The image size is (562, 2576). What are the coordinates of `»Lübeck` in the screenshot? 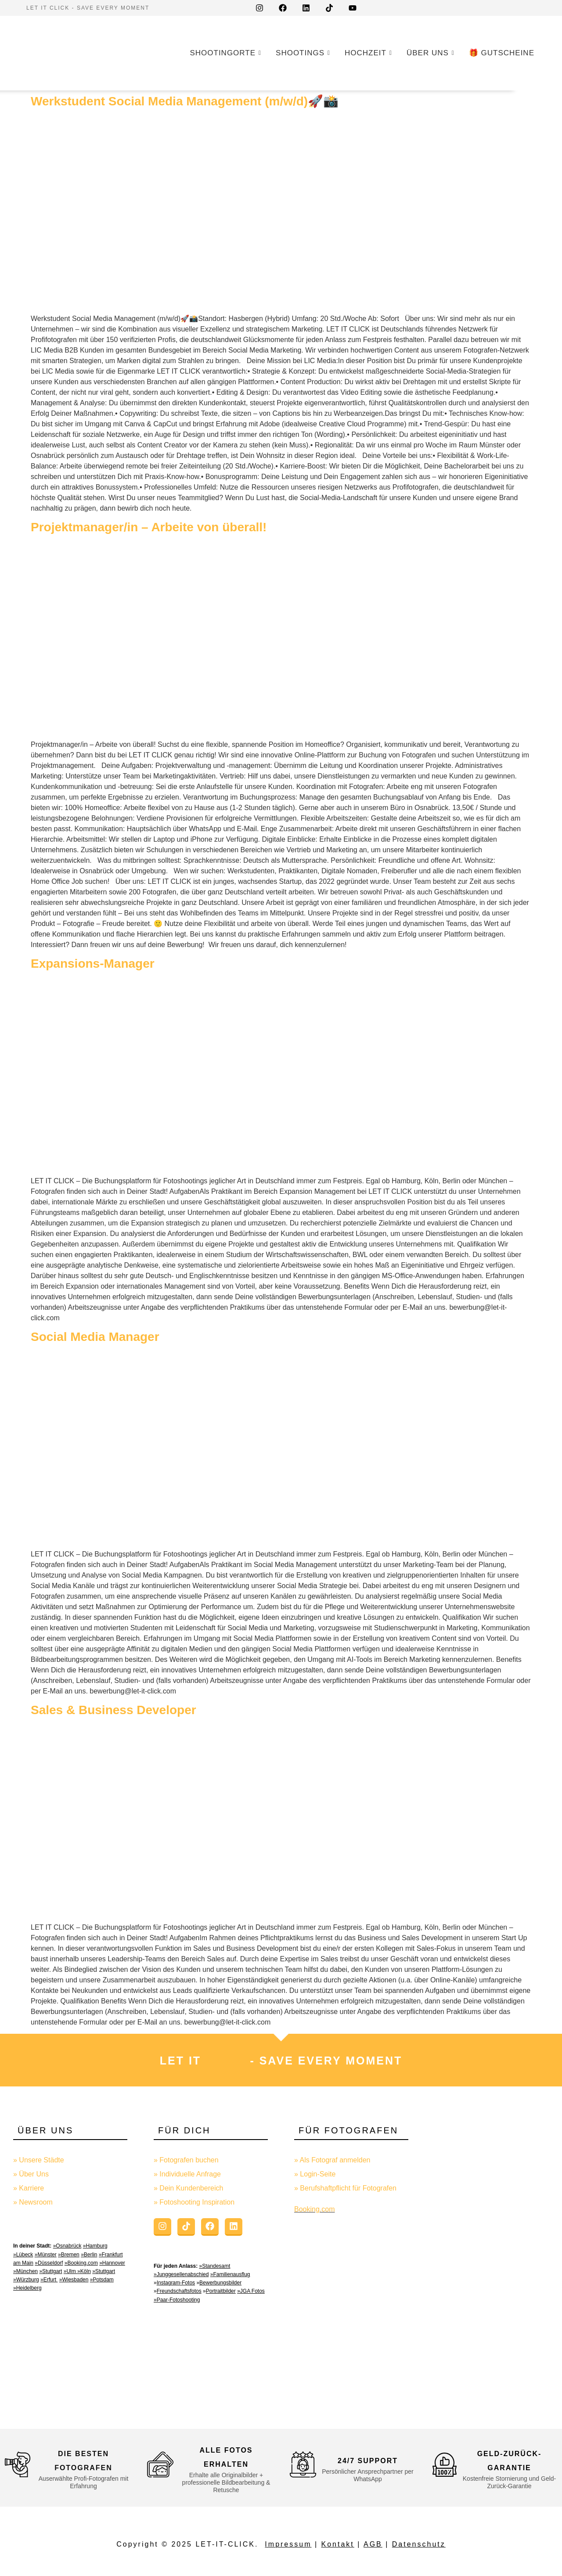 It's located at (23, 2255).